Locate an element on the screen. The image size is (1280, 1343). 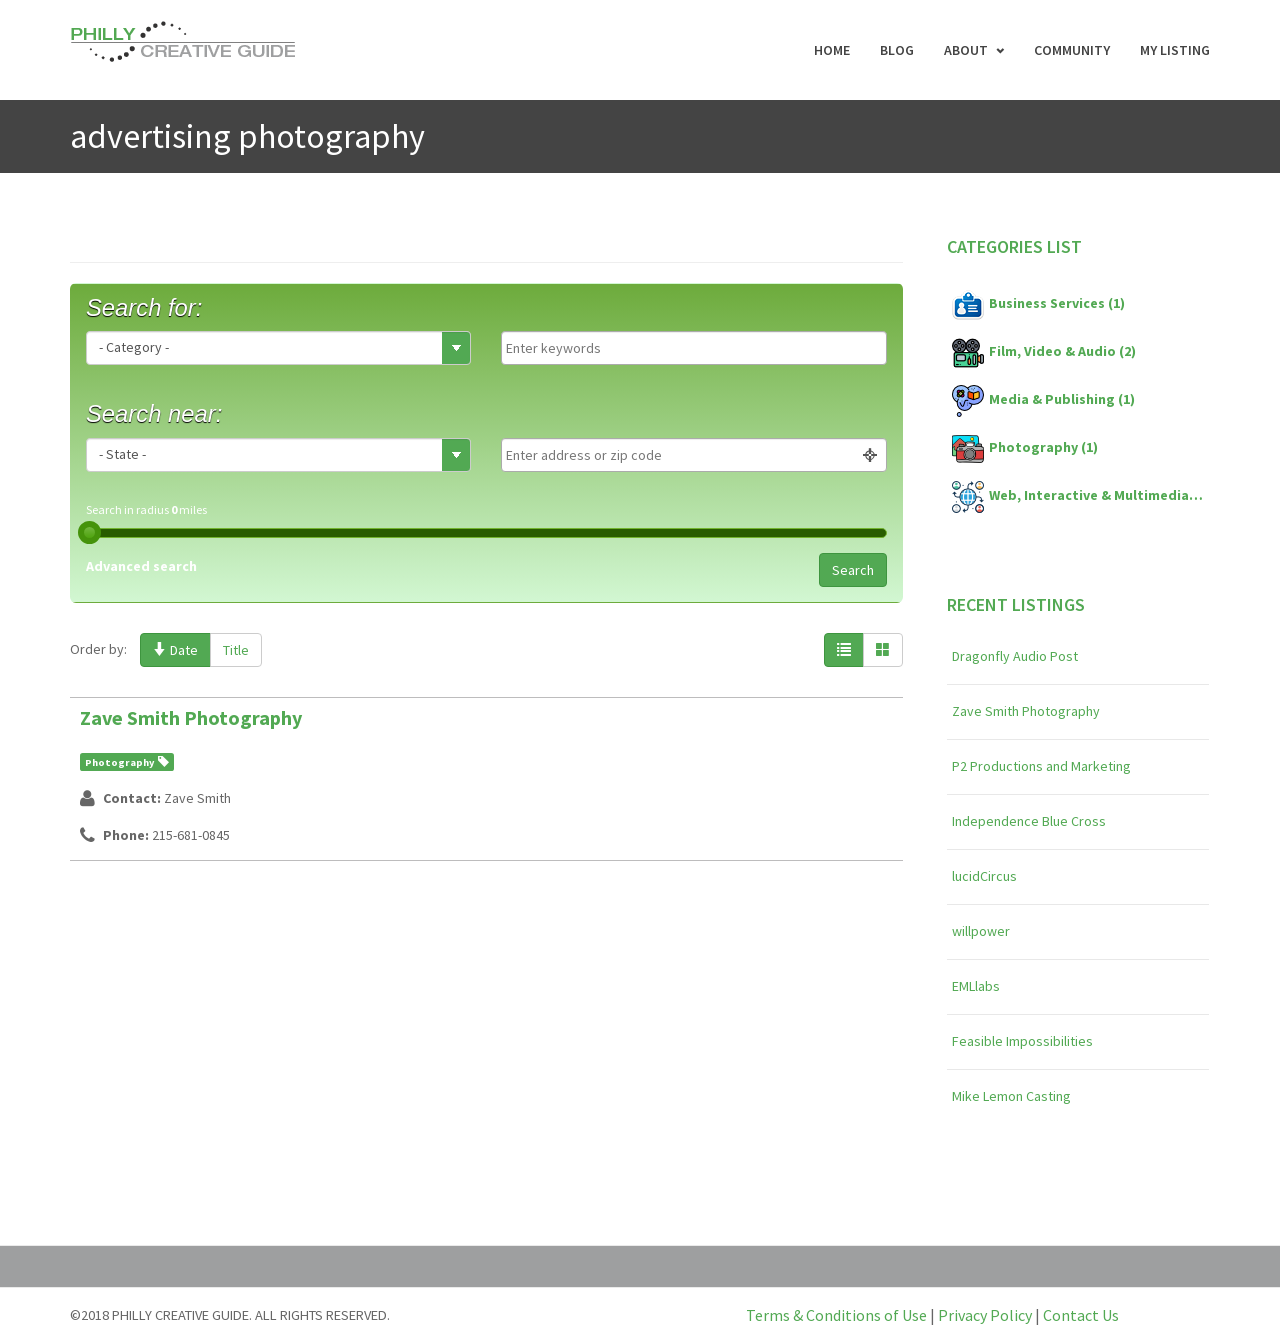
Privacy Policy is located at coordinates (985, 1315).